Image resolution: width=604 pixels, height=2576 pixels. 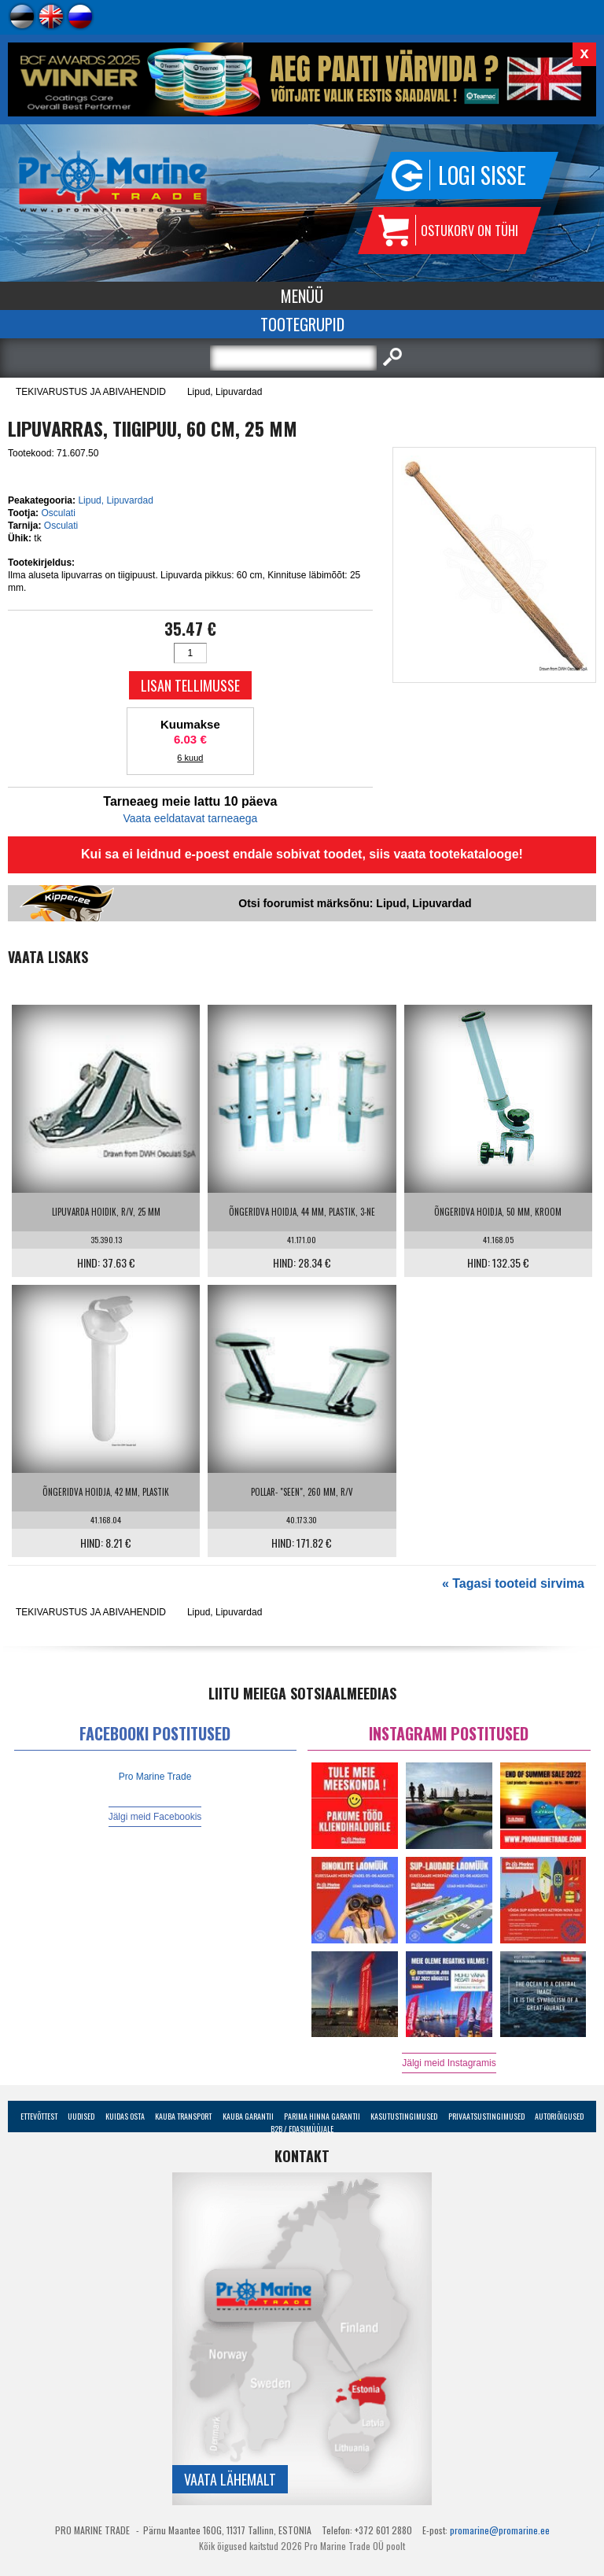 I want to click on Pro Marine Trade, so click(x=155, y=1776).